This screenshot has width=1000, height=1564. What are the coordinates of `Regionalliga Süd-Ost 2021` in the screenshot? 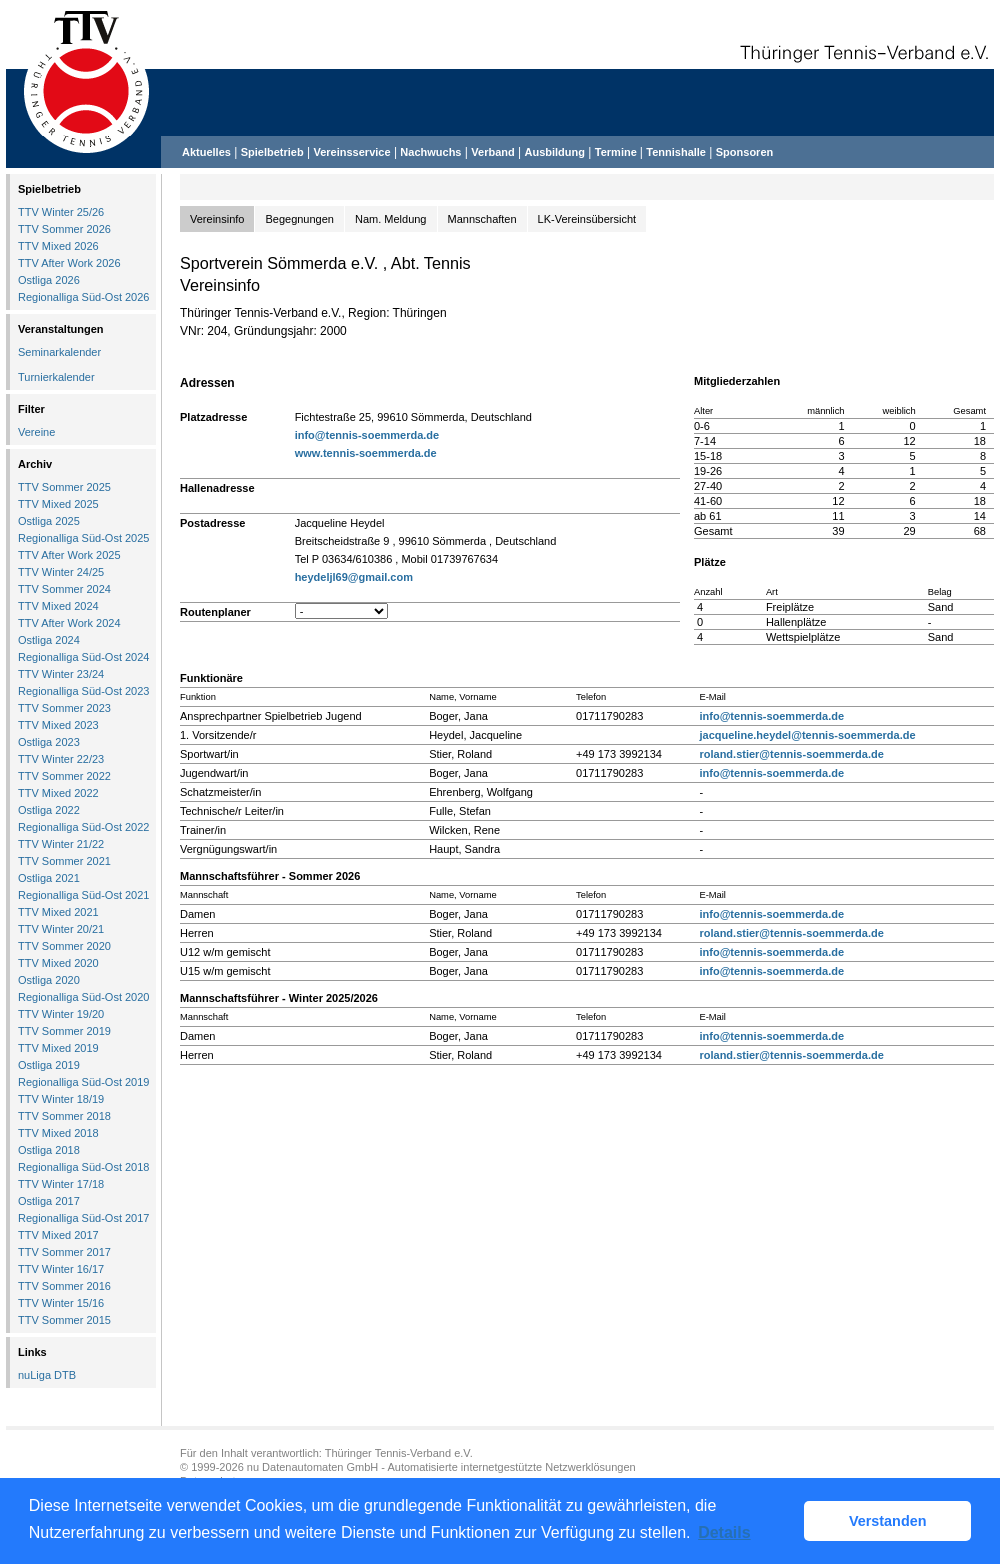 It's located at (83, 895).